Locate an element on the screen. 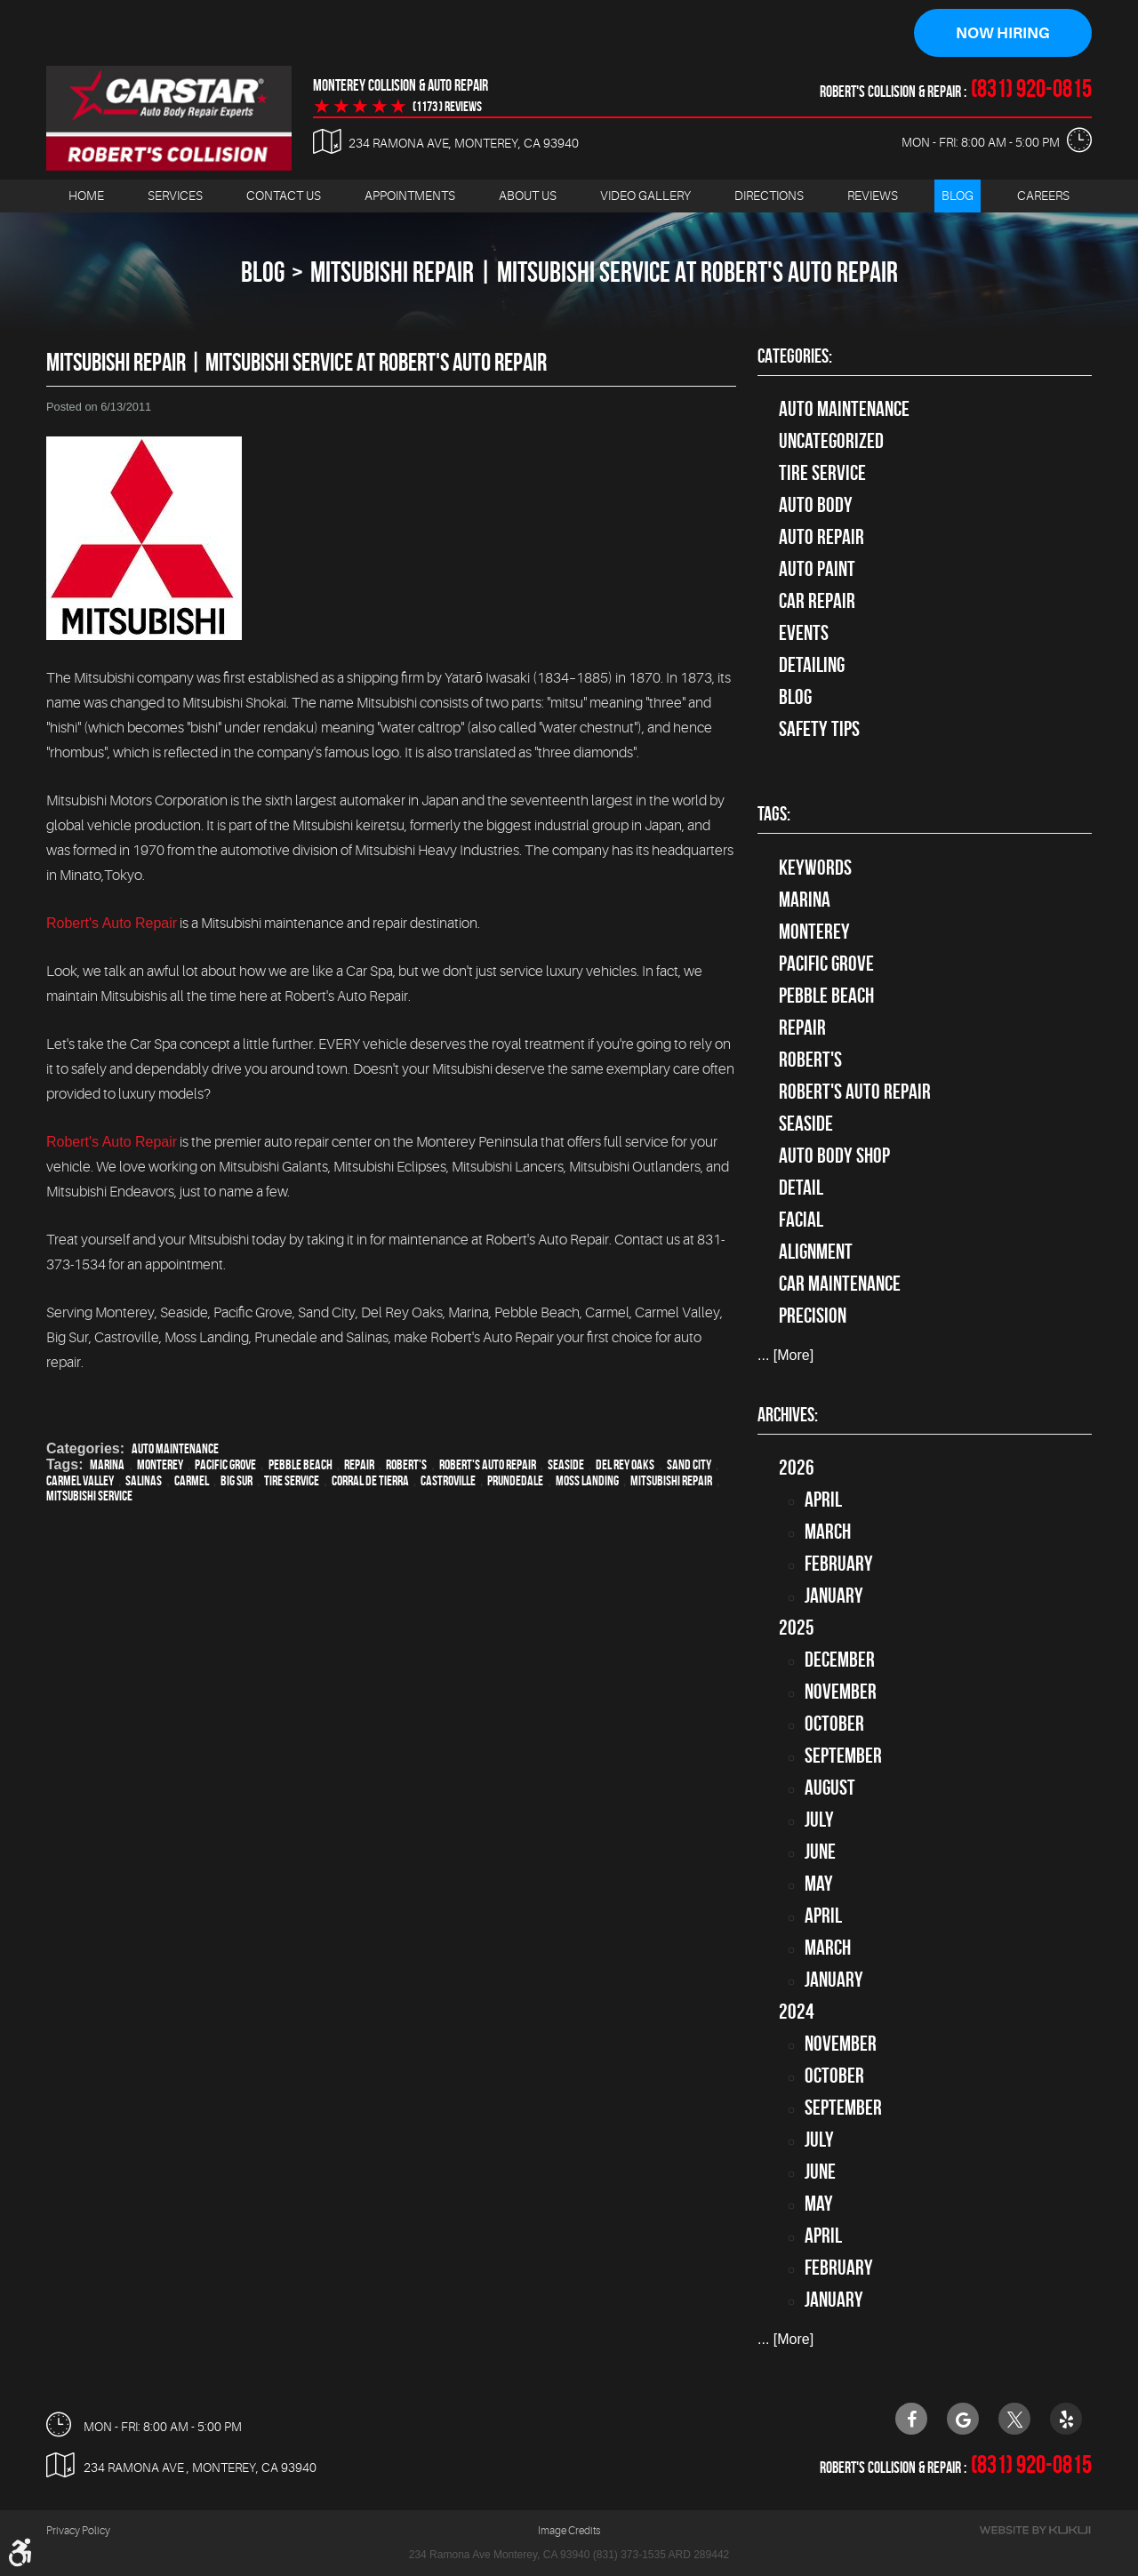 The image size is (1138, 2576). 2025 is located at coordinates (796, 1628).